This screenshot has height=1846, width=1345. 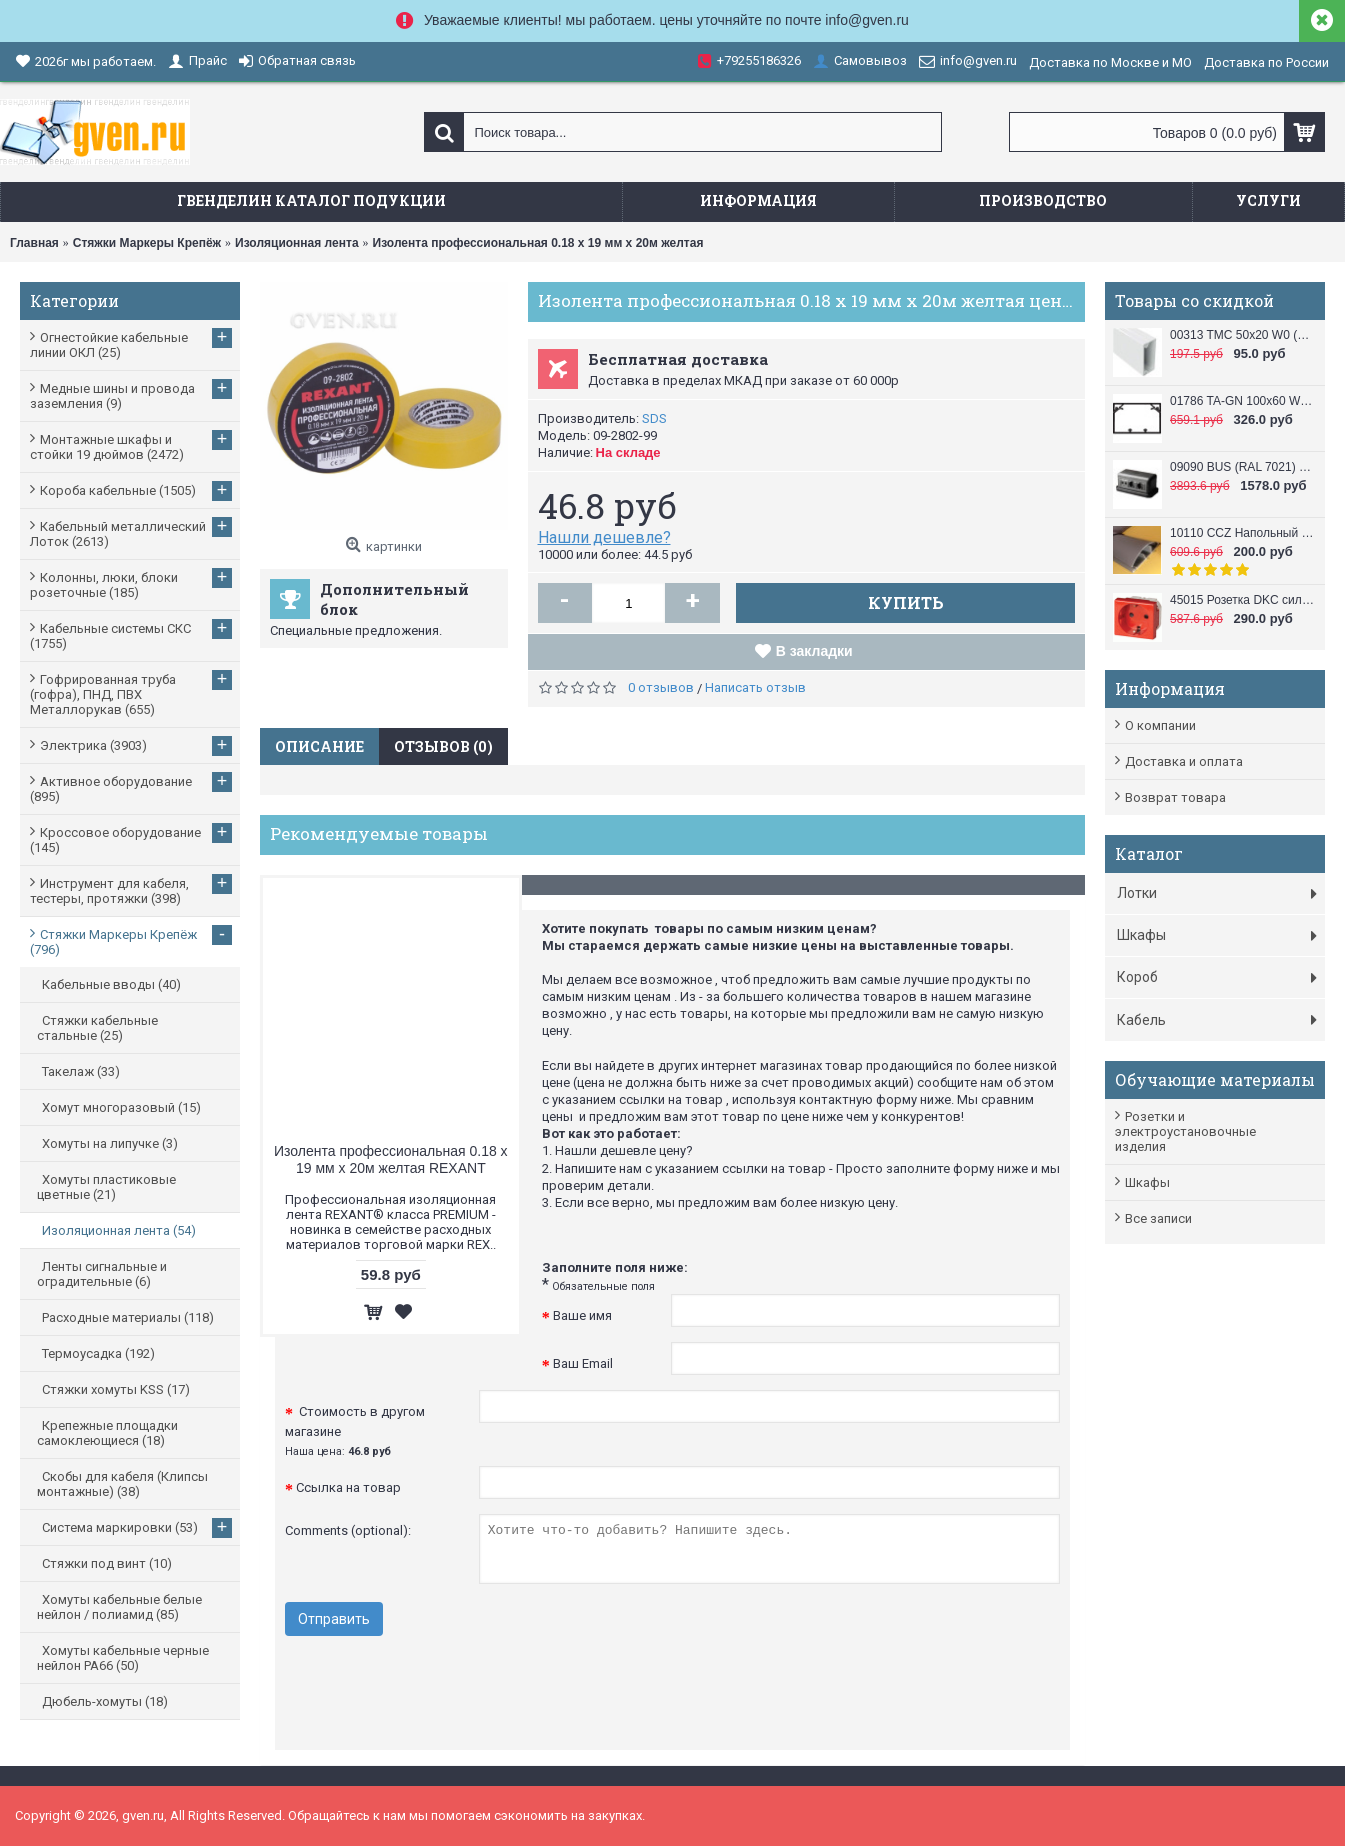 I want to click on Comments (optional):, so click(x=348, y=1530).